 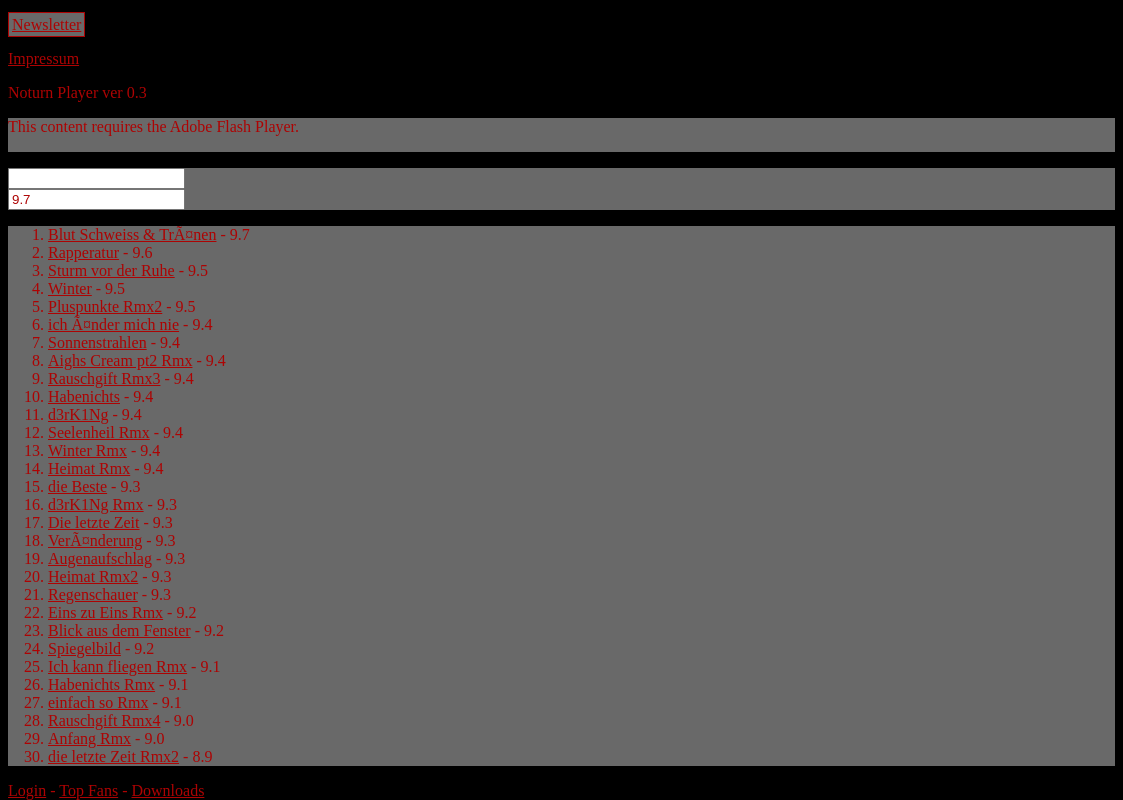 I want to click on Sonnenstrahlen, so click(x=97, y=342).